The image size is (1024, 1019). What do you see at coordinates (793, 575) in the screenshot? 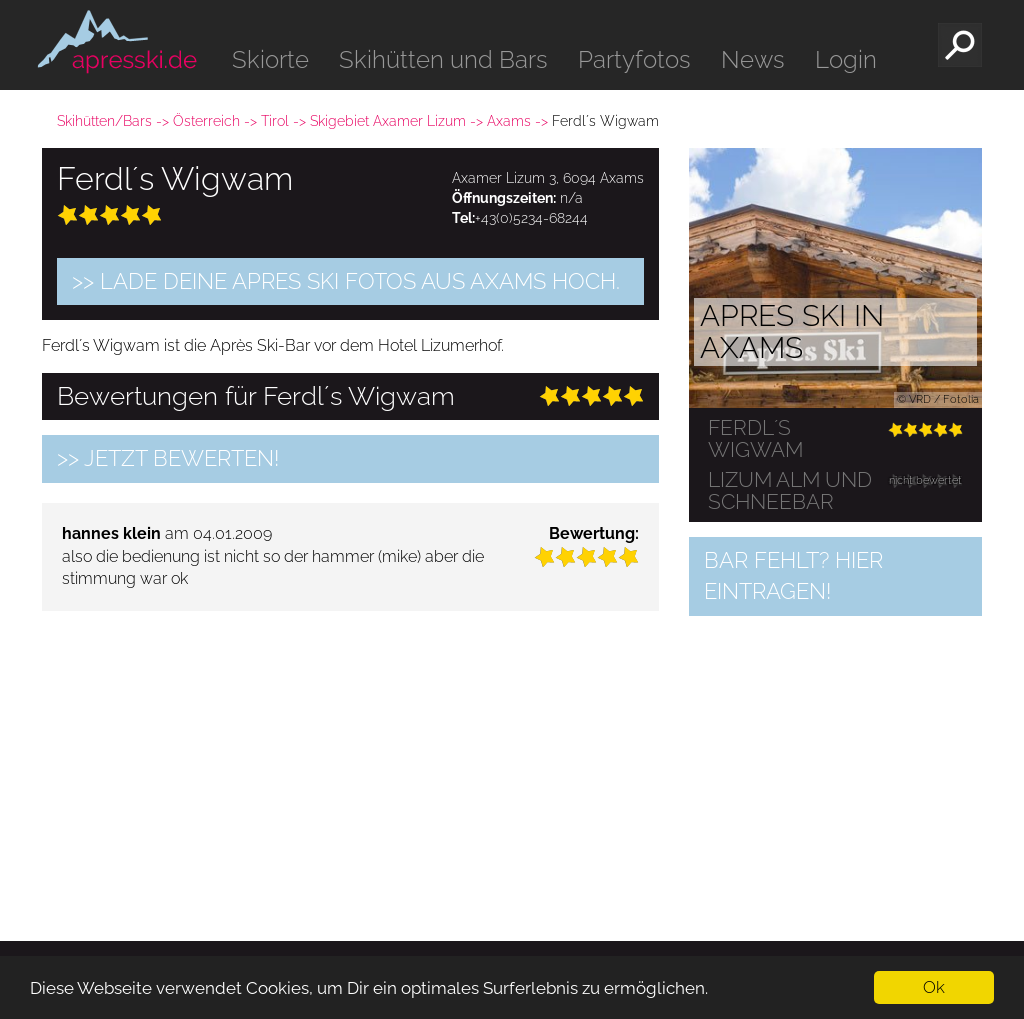
I see `Bar fehlt? Hier eintragen!` at bounding box center [793, 575].